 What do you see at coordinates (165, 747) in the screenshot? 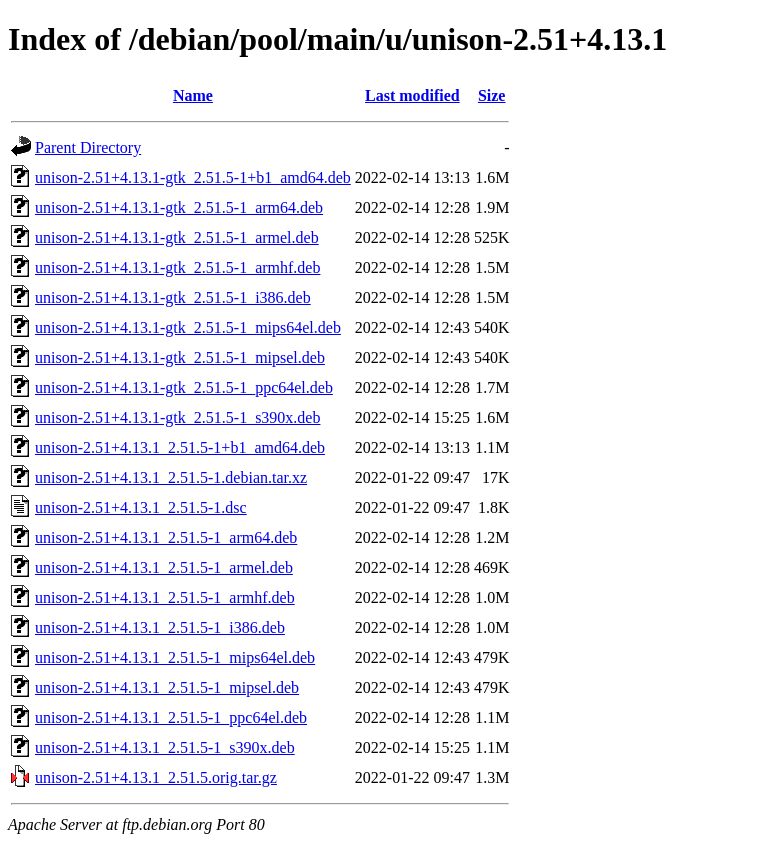
I see `unison-2.51+4.13.1_2.51.5-1_s390x.deb` at bounding box center [165, 747].